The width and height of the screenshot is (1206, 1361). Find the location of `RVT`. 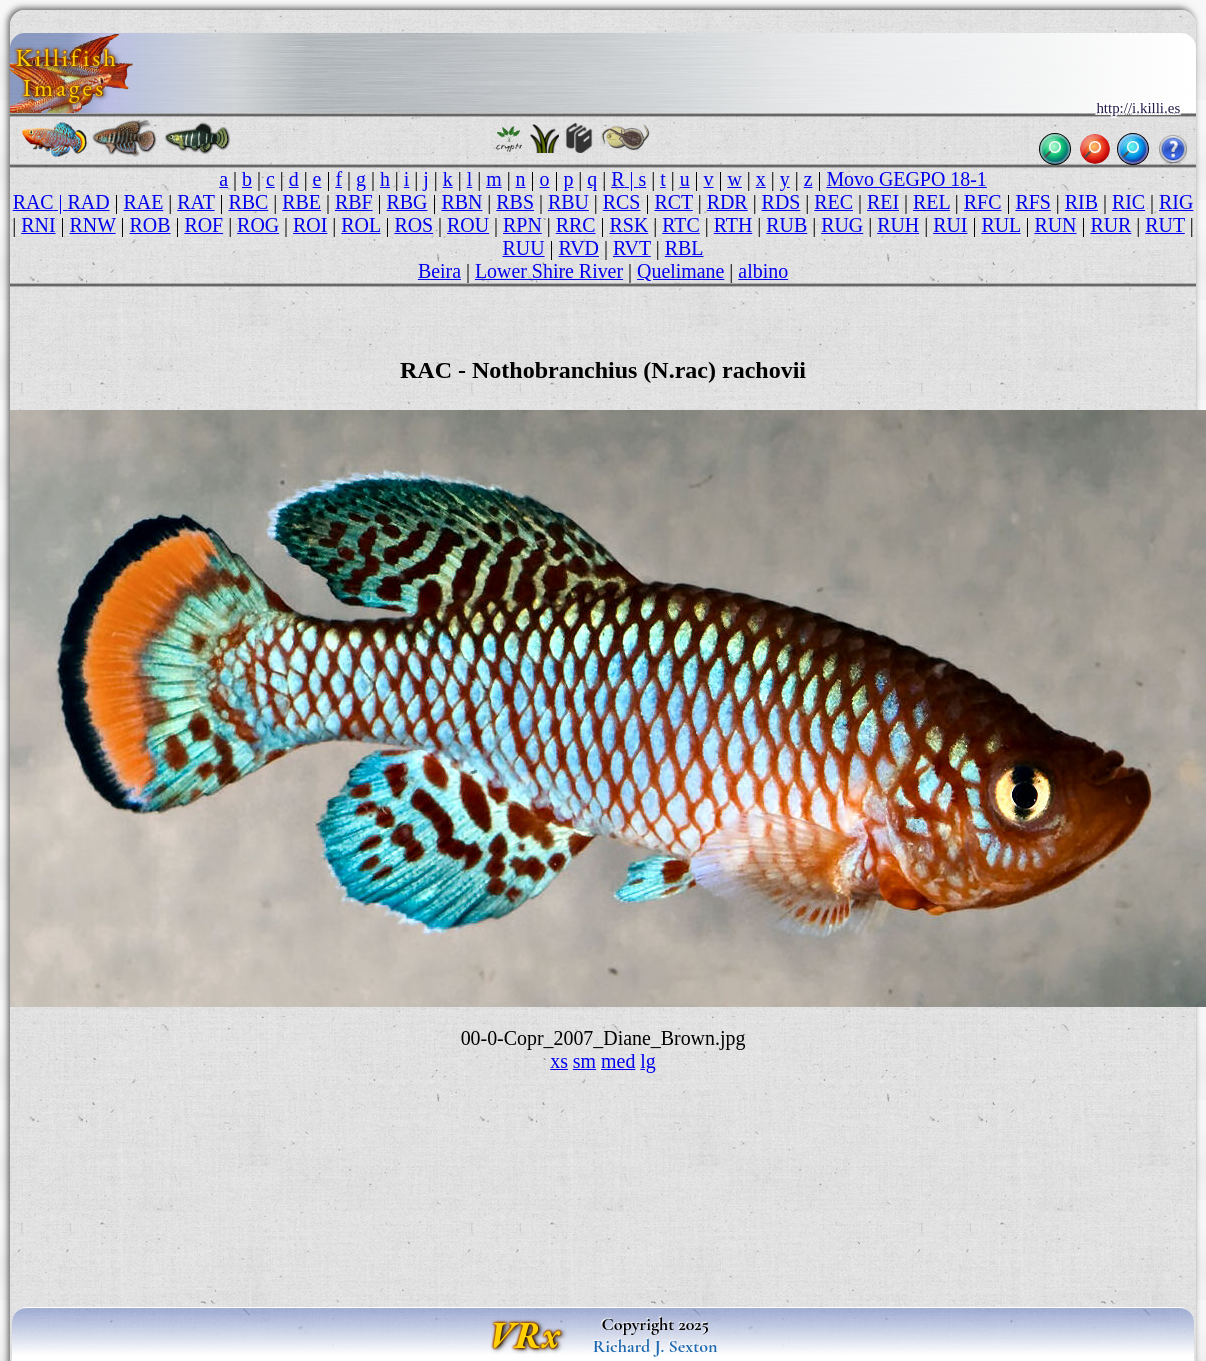

RVT is located at coordinates (632, 248).